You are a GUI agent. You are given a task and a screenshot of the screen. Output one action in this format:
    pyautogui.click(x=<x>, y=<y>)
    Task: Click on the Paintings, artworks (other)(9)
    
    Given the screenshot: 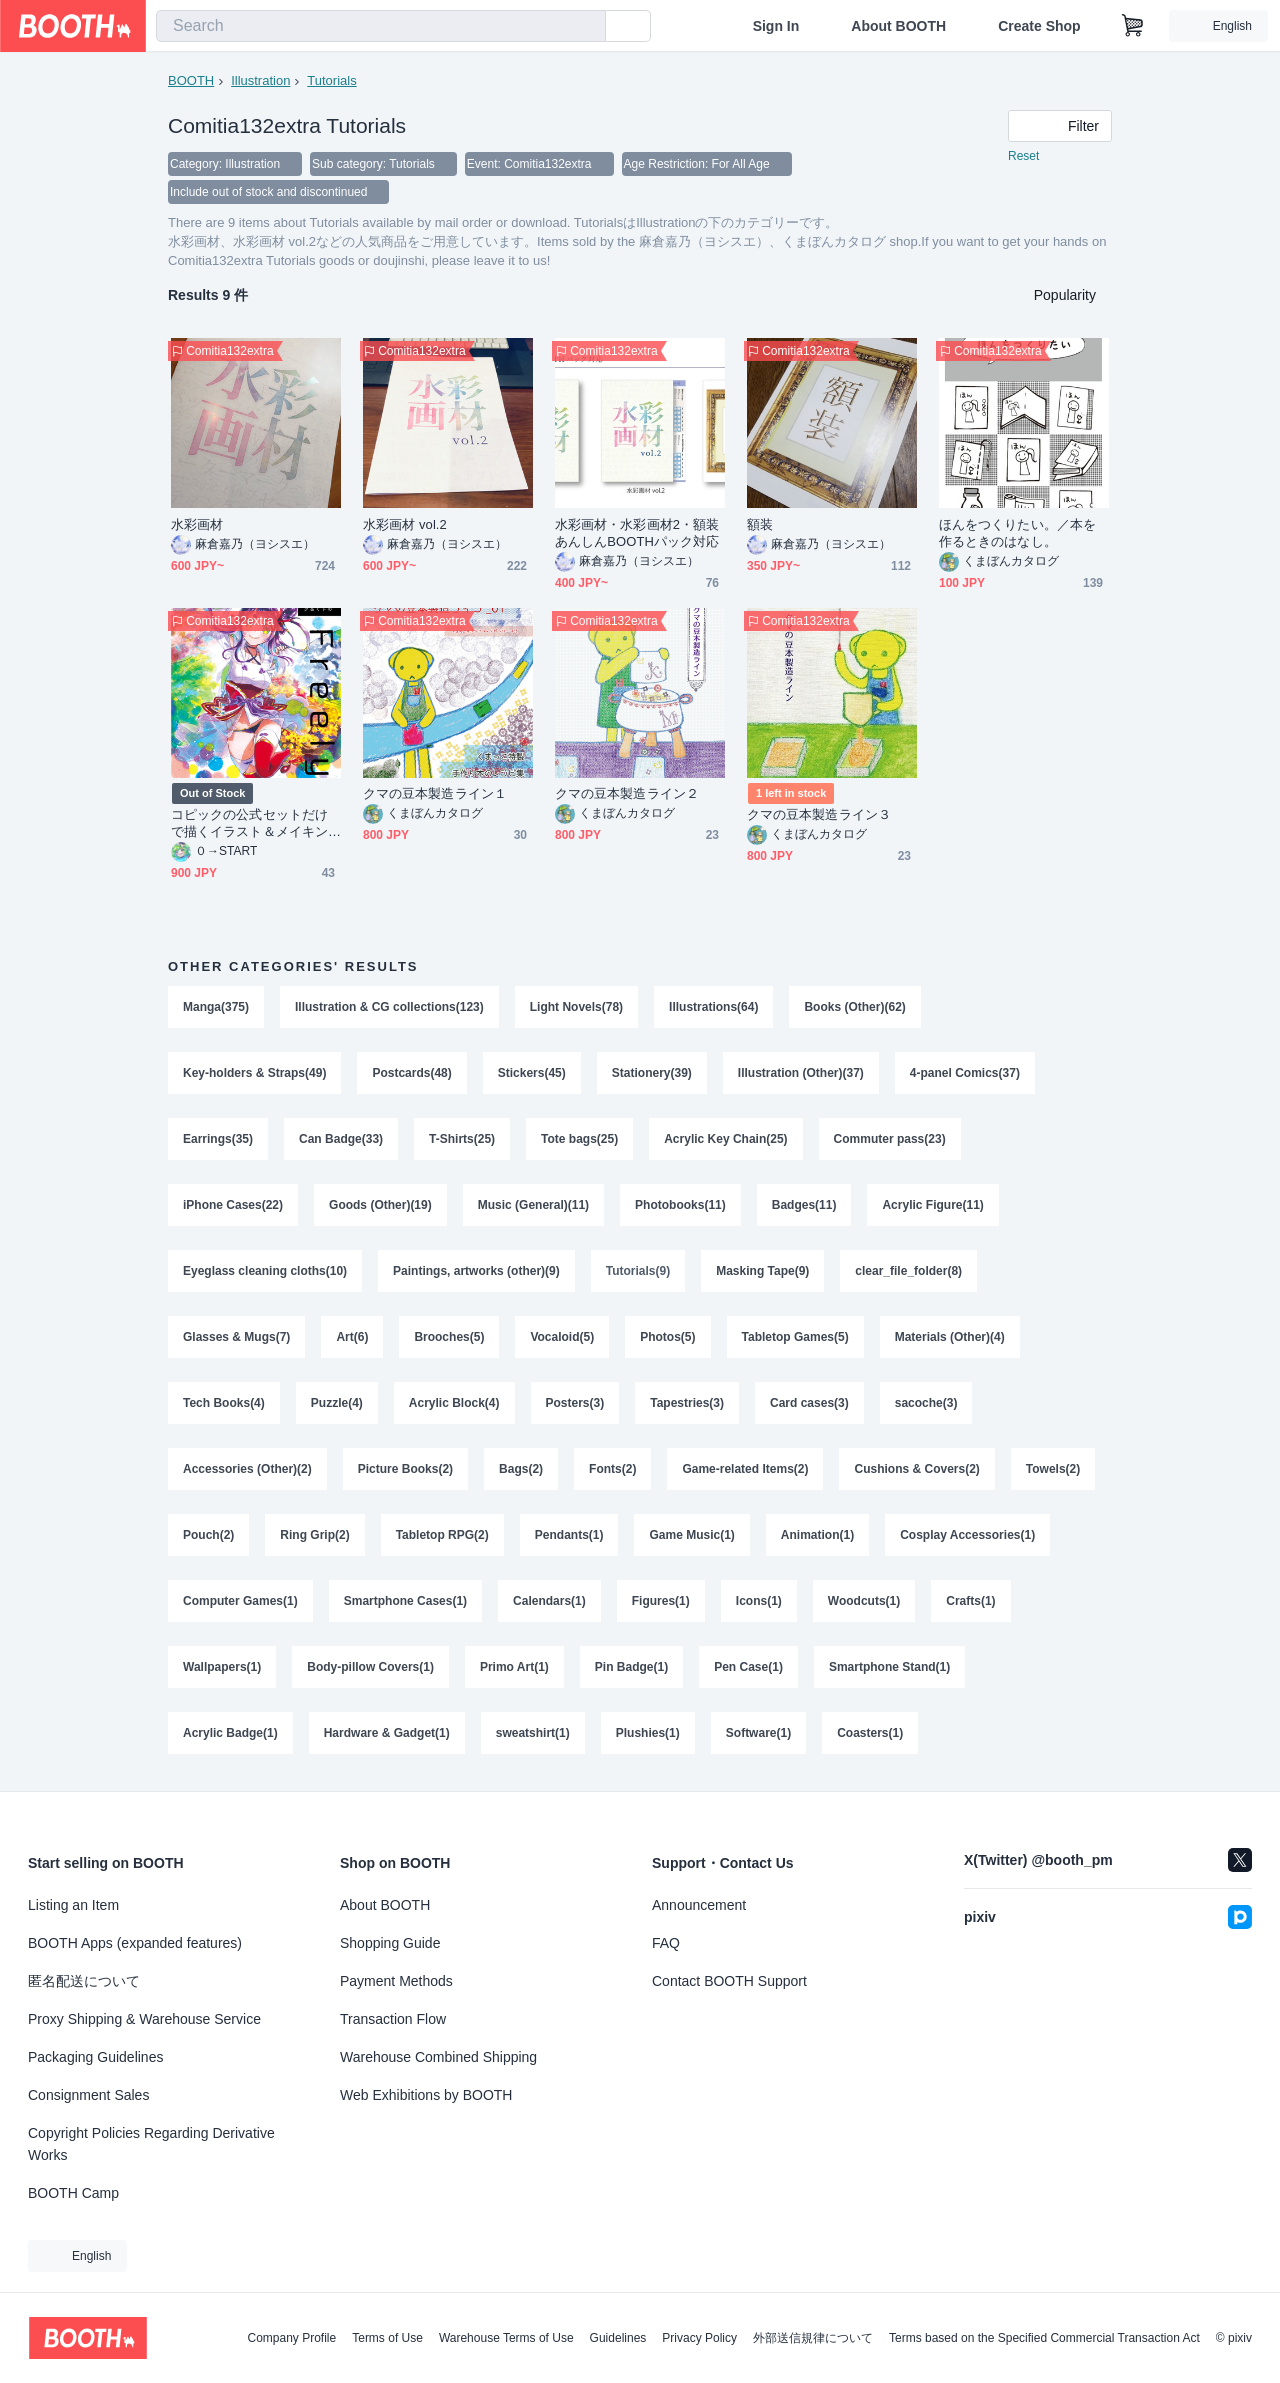 What is the action you would take?
    pyautogui.click(x=476, y=1271)
    